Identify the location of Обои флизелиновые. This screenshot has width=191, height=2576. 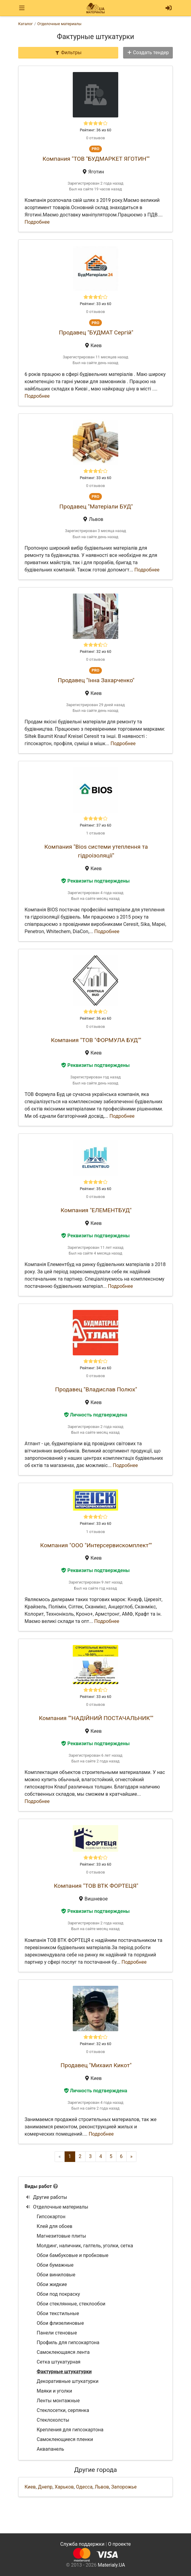
(60, 2323).